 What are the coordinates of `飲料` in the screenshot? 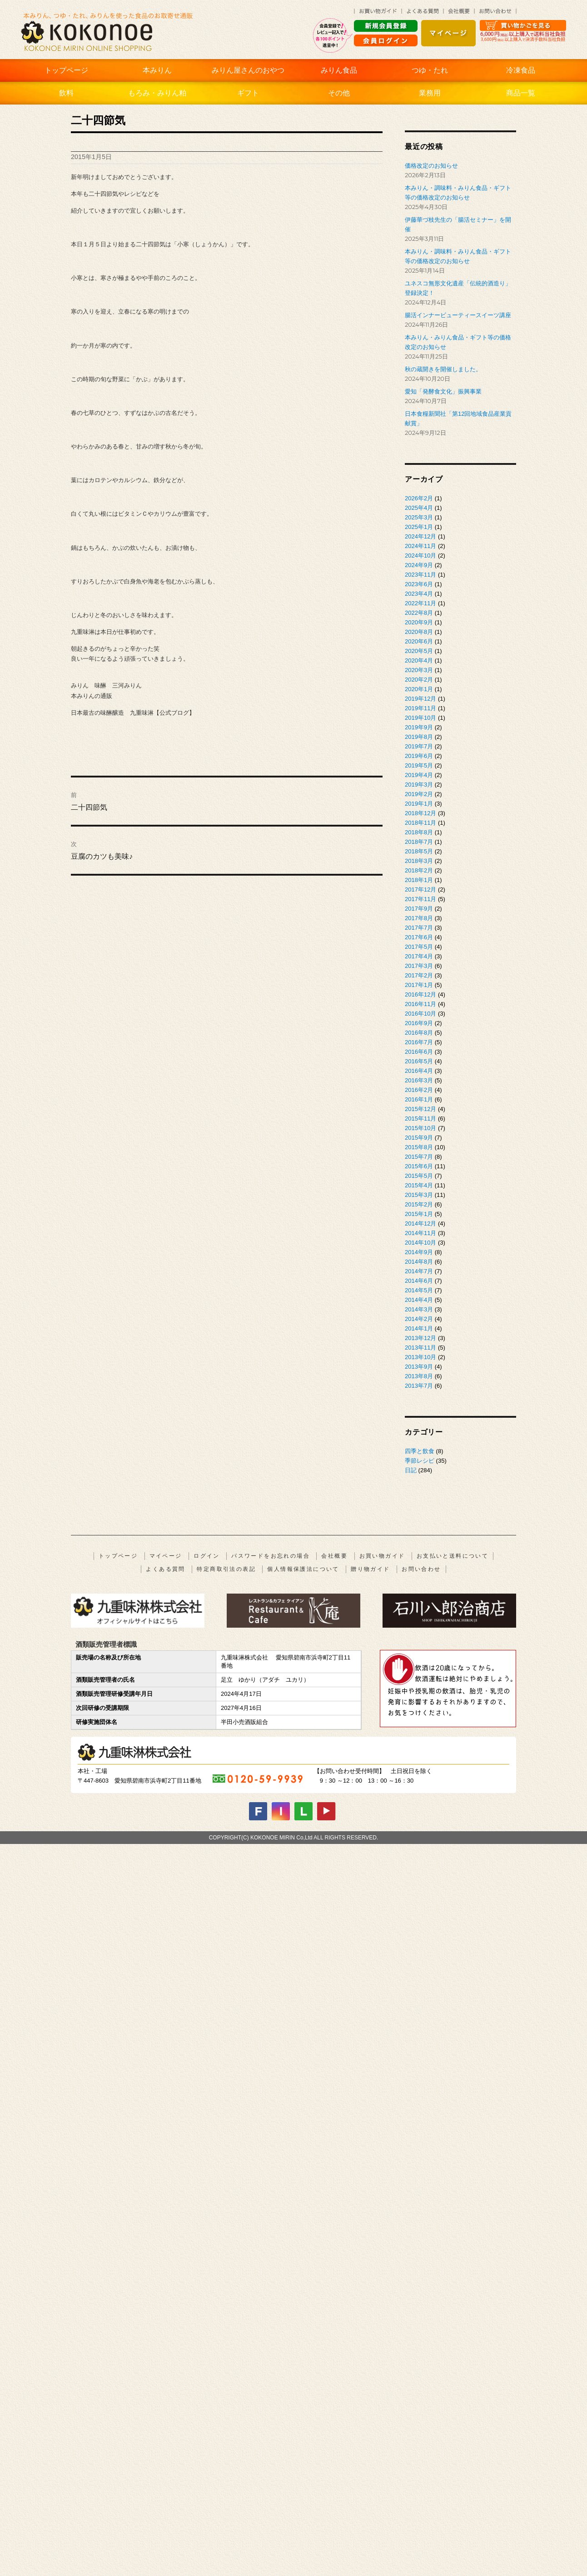 It's located at (66, 93).